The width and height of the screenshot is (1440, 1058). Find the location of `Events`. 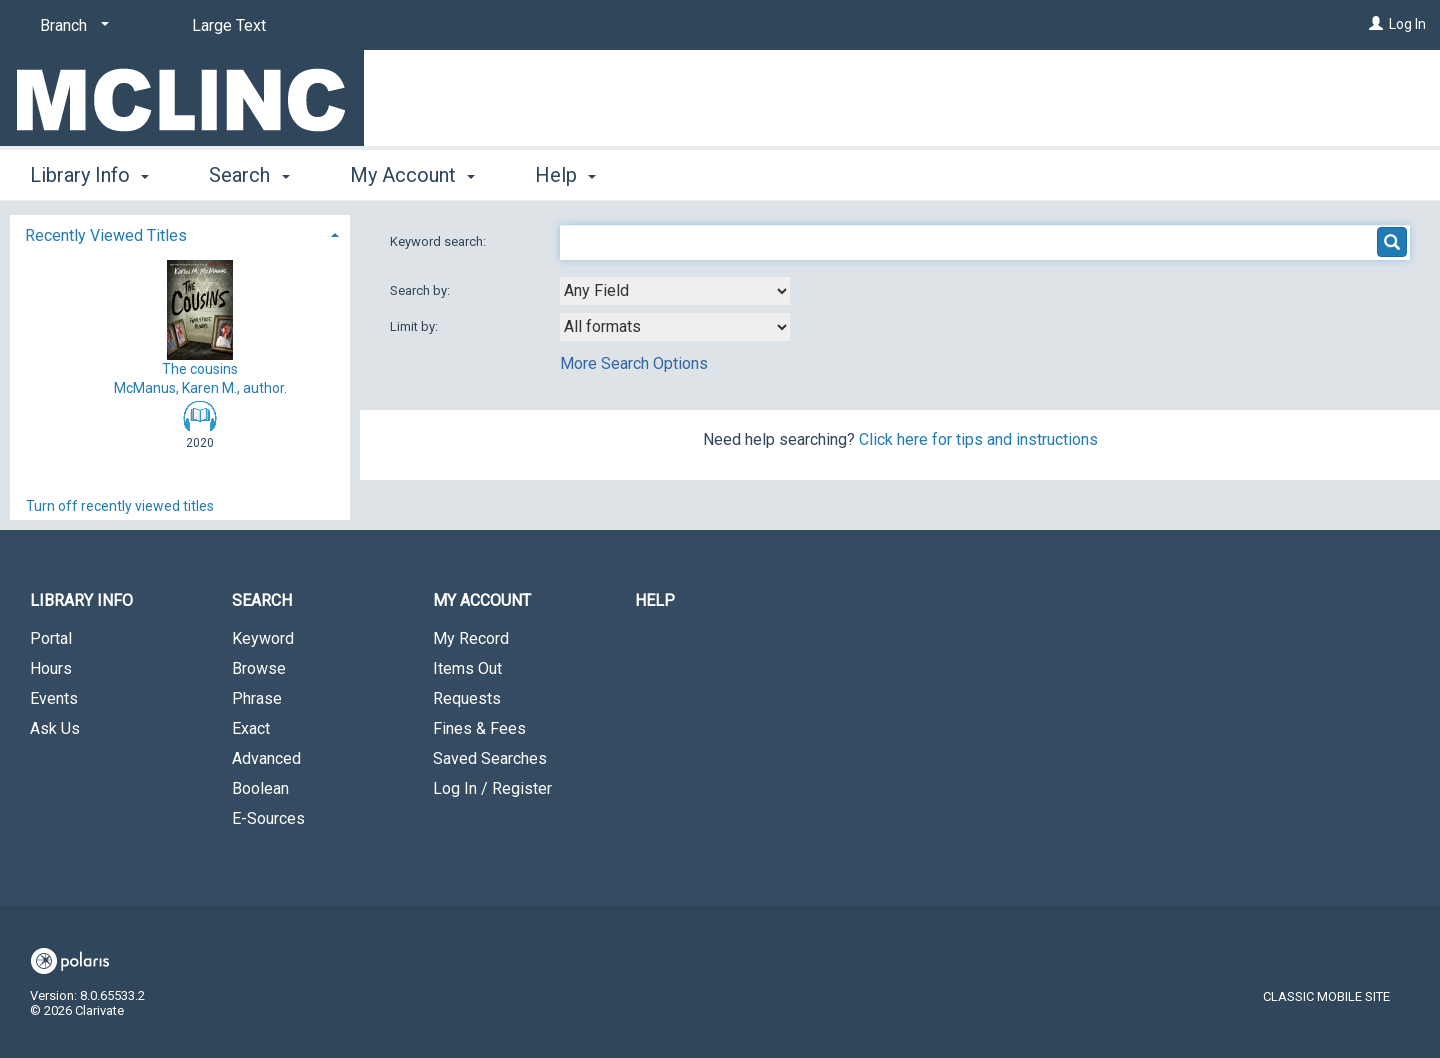

Events is located at coordinates (54, 698).